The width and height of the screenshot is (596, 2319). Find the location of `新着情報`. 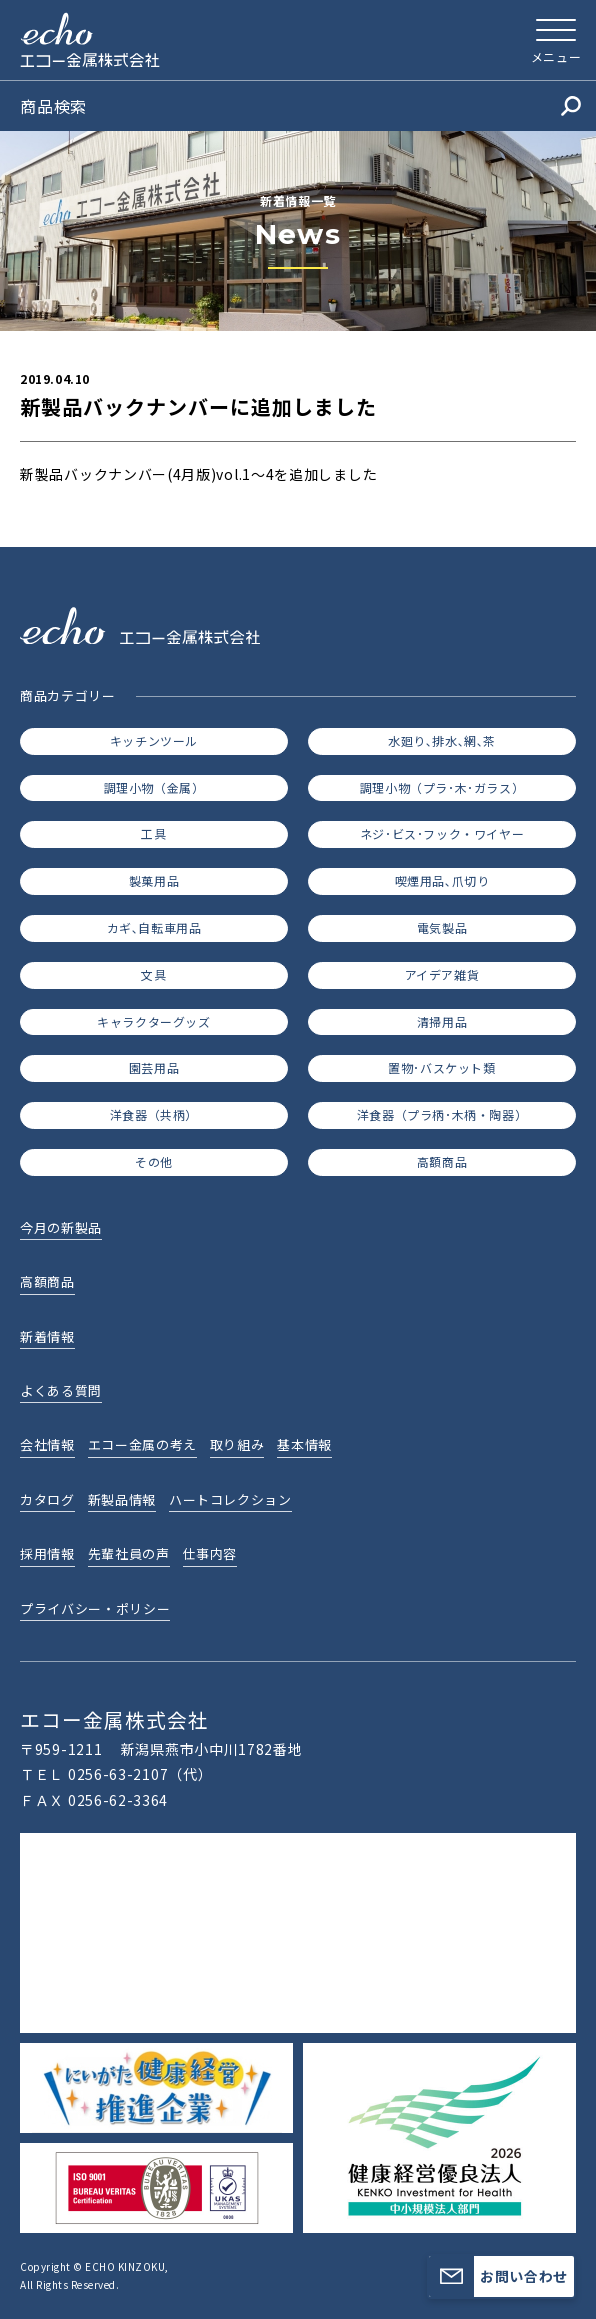

新着情報 is located at coordinates (47, 1336).